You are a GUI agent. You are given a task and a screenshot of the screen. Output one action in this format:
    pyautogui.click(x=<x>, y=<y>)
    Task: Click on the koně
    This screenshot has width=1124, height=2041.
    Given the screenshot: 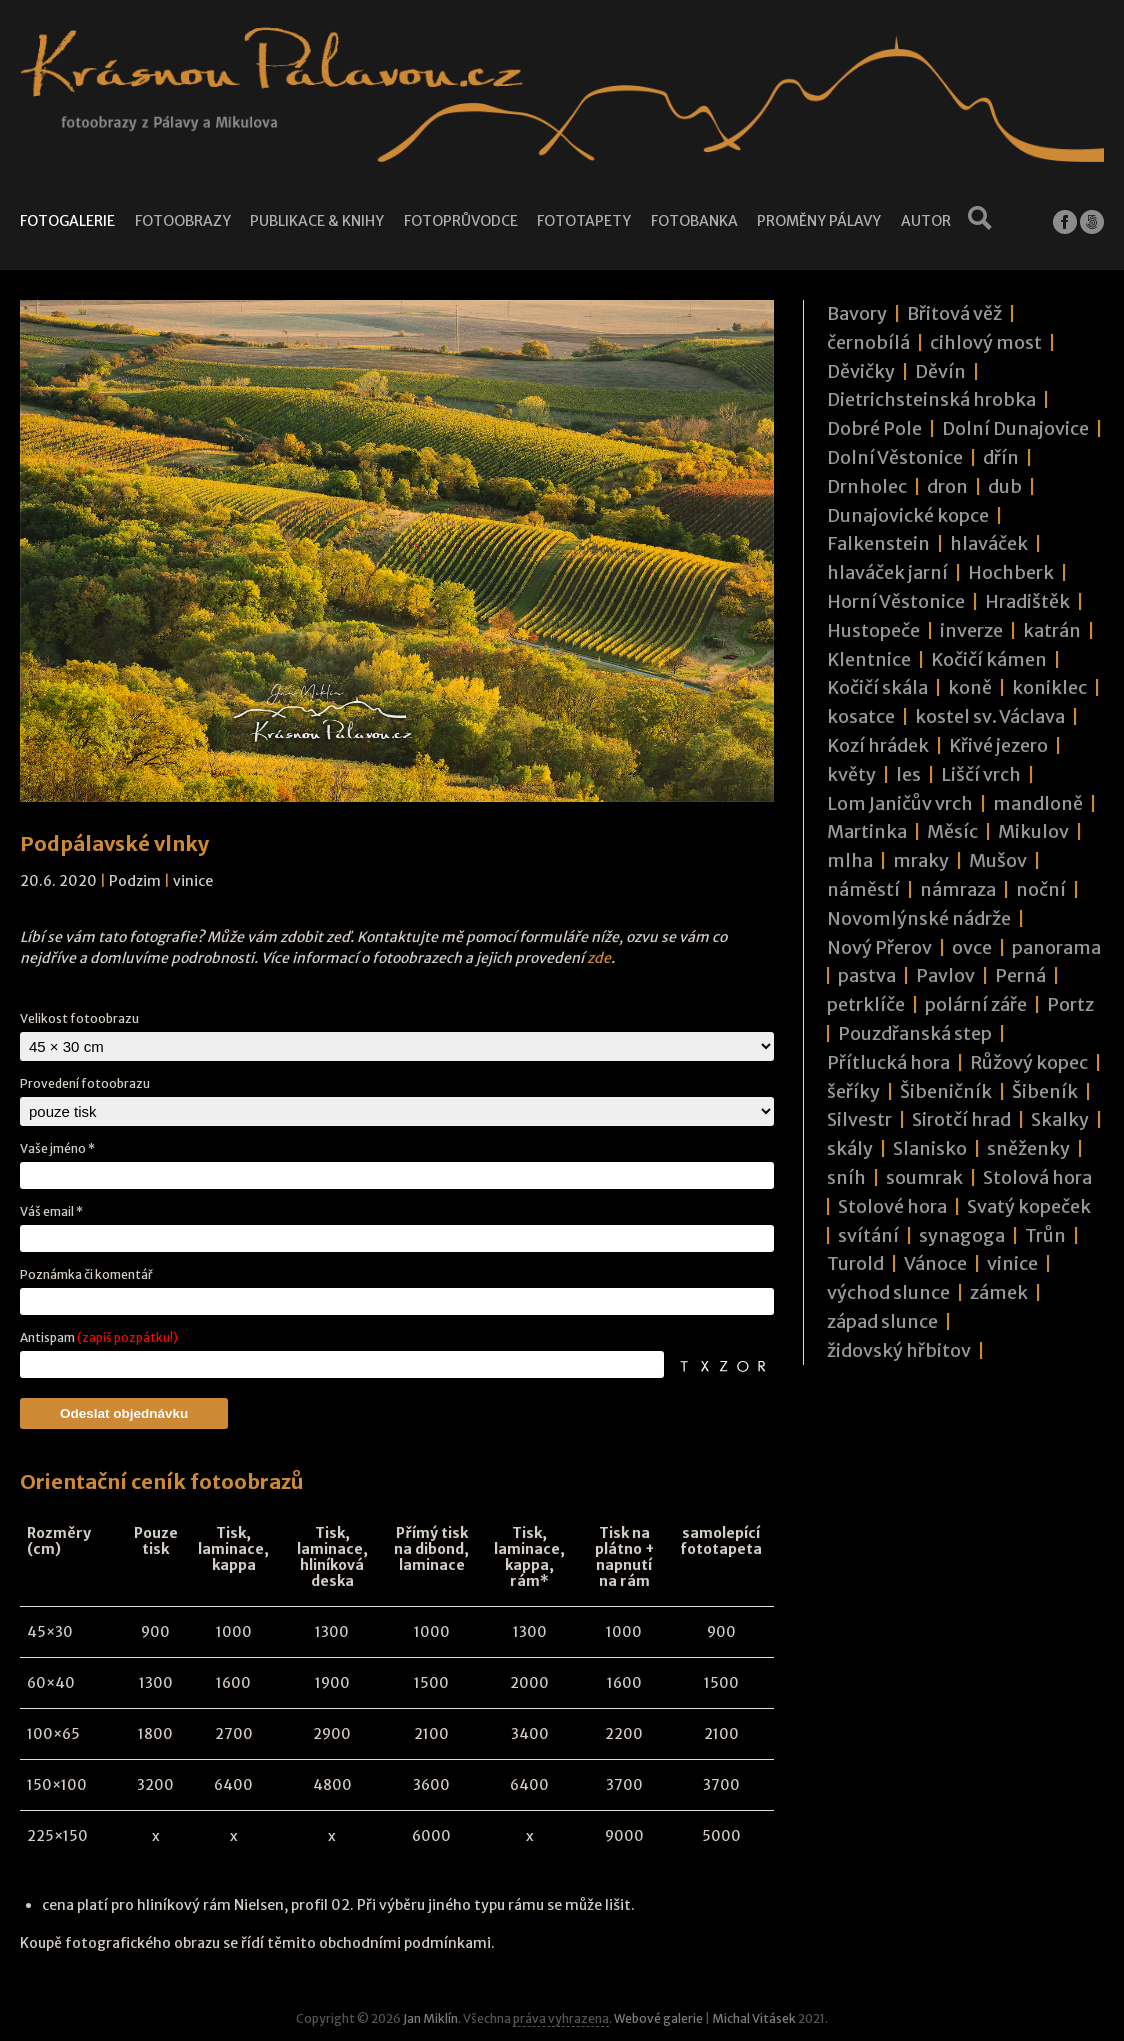 What is the action you would take?
    pyautogui.click(x=970, y=687)
    